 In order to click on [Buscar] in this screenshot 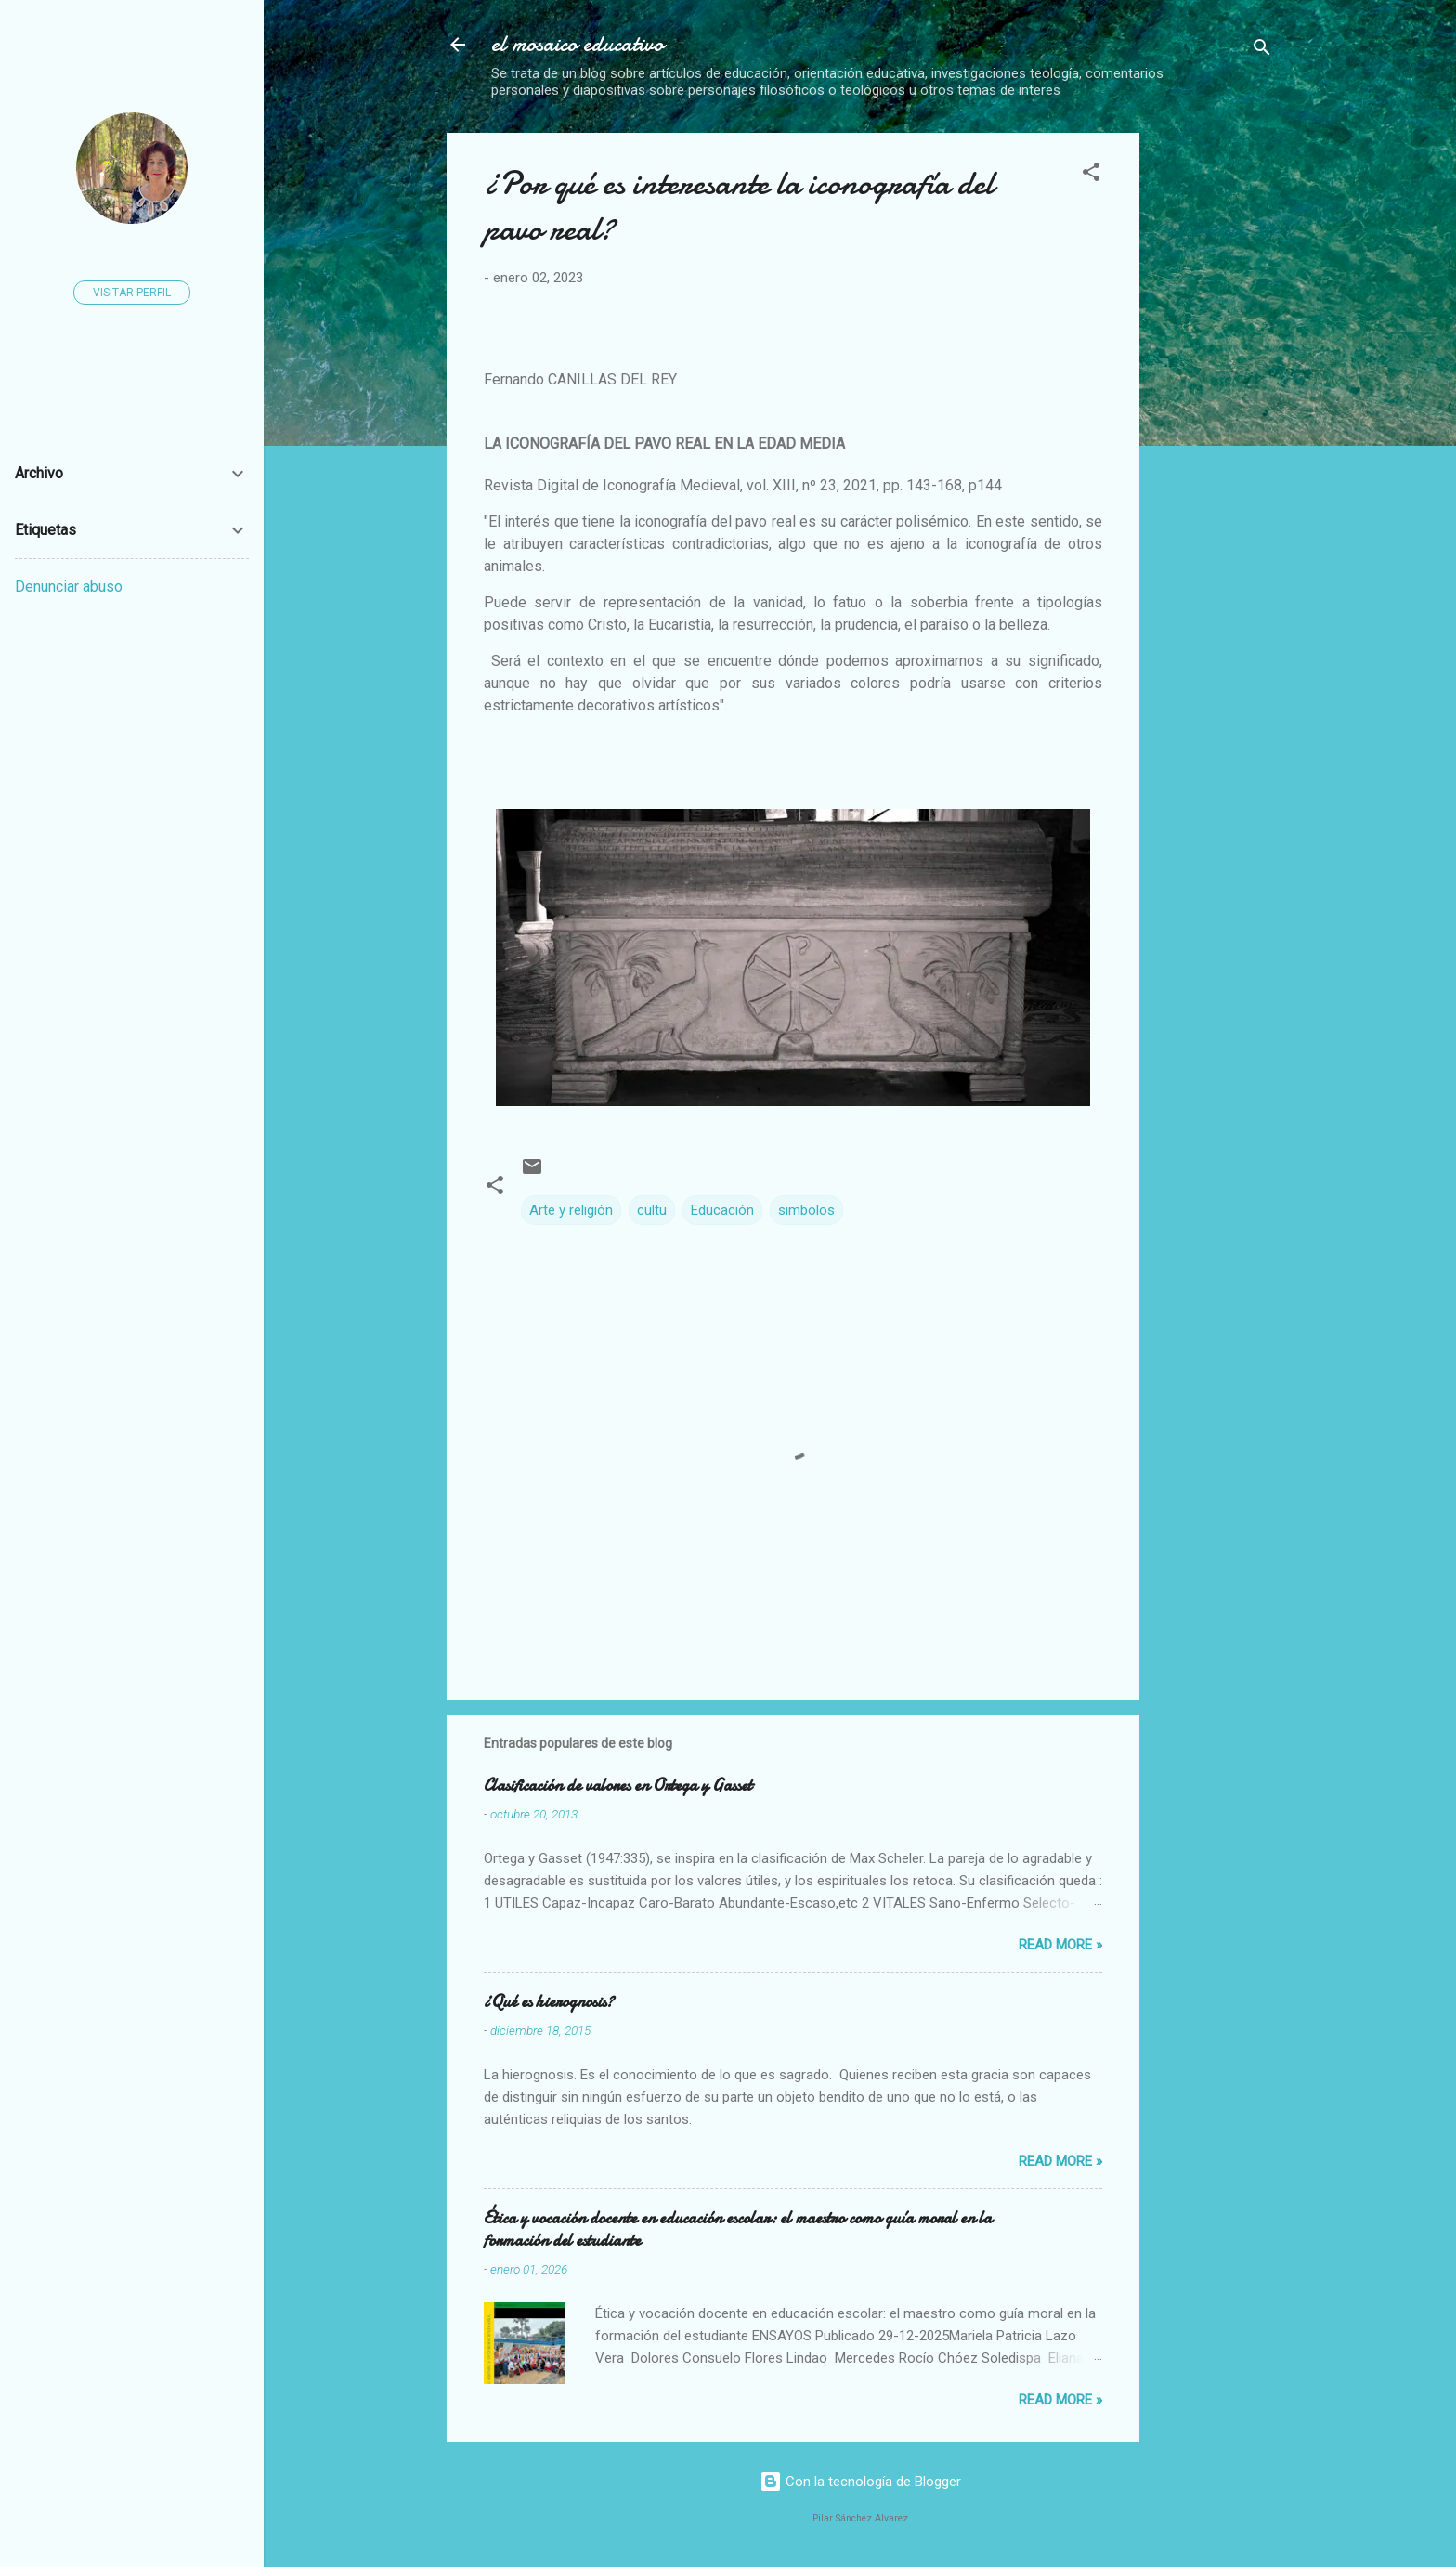, I will do `click(1262, 50)`.